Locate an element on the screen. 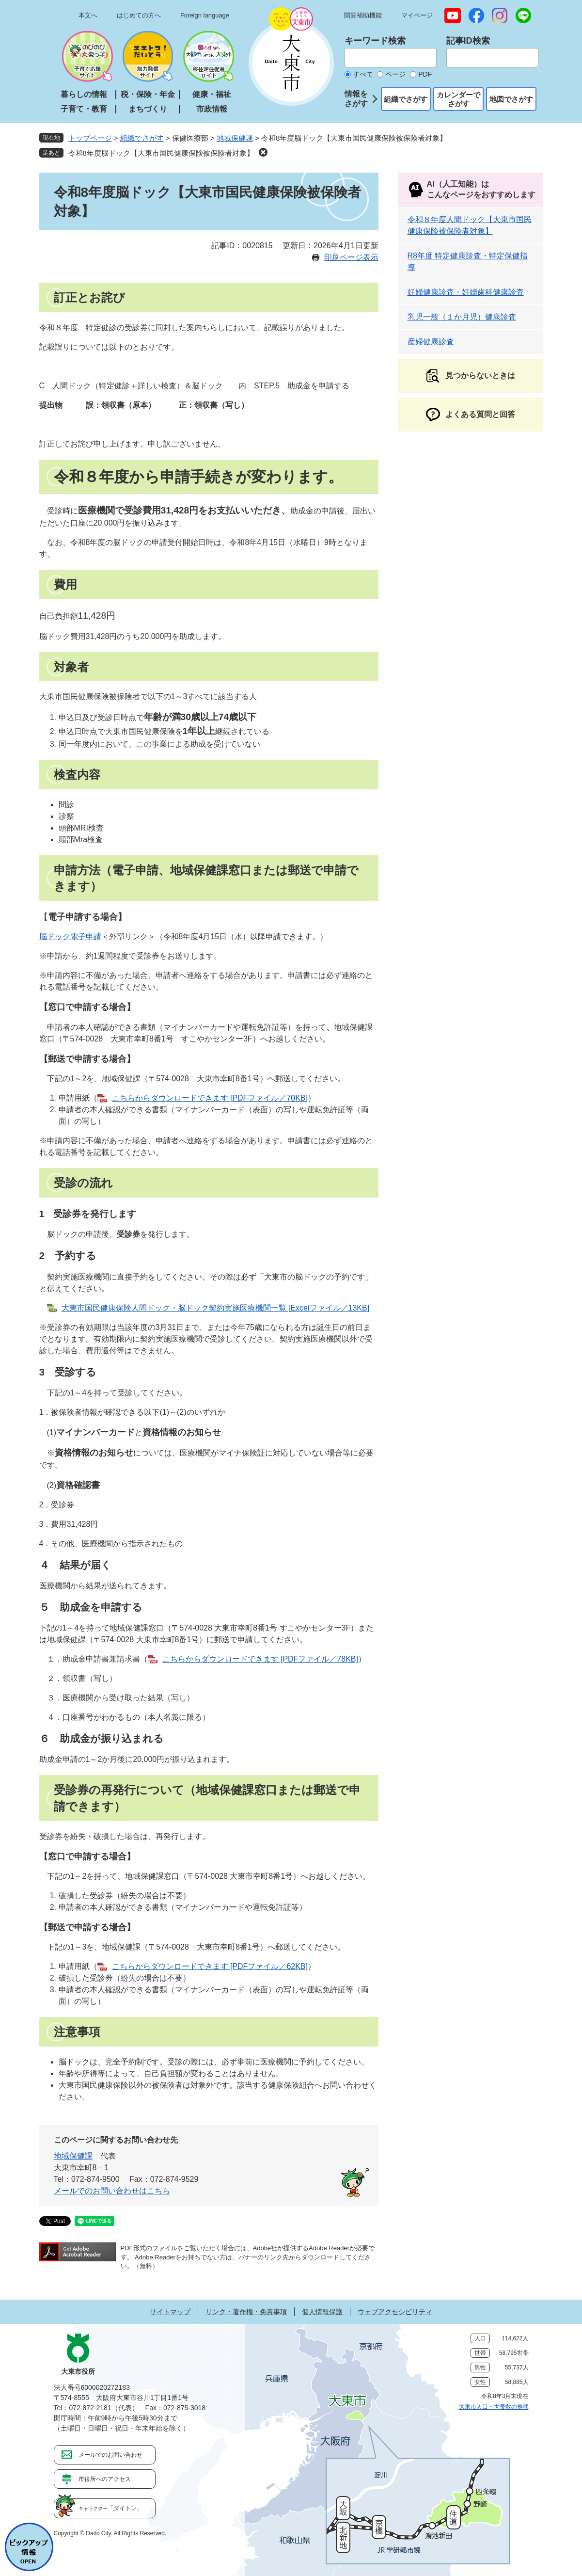 This screenshot has width=582, height=2576. 組織でさがす is located at coordinates (405, 99).